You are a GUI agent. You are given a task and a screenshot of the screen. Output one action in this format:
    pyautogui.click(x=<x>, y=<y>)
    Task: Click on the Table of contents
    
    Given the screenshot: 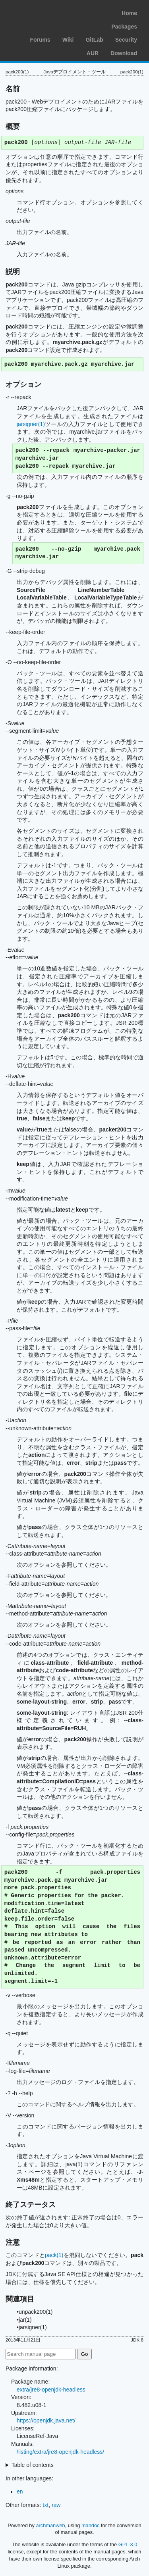 What is the action you would take?
    pyautogui.click(x=33, y=2465)
    